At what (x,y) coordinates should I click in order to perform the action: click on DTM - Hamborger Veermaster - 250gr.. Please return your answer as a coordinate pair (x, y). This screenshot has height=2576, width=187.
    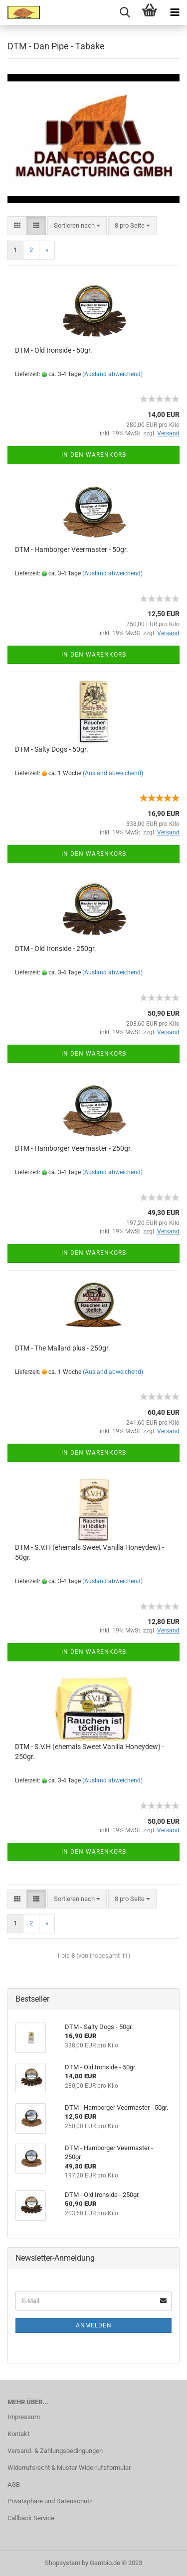
    Looking at the image, I should click on (73, 1148).